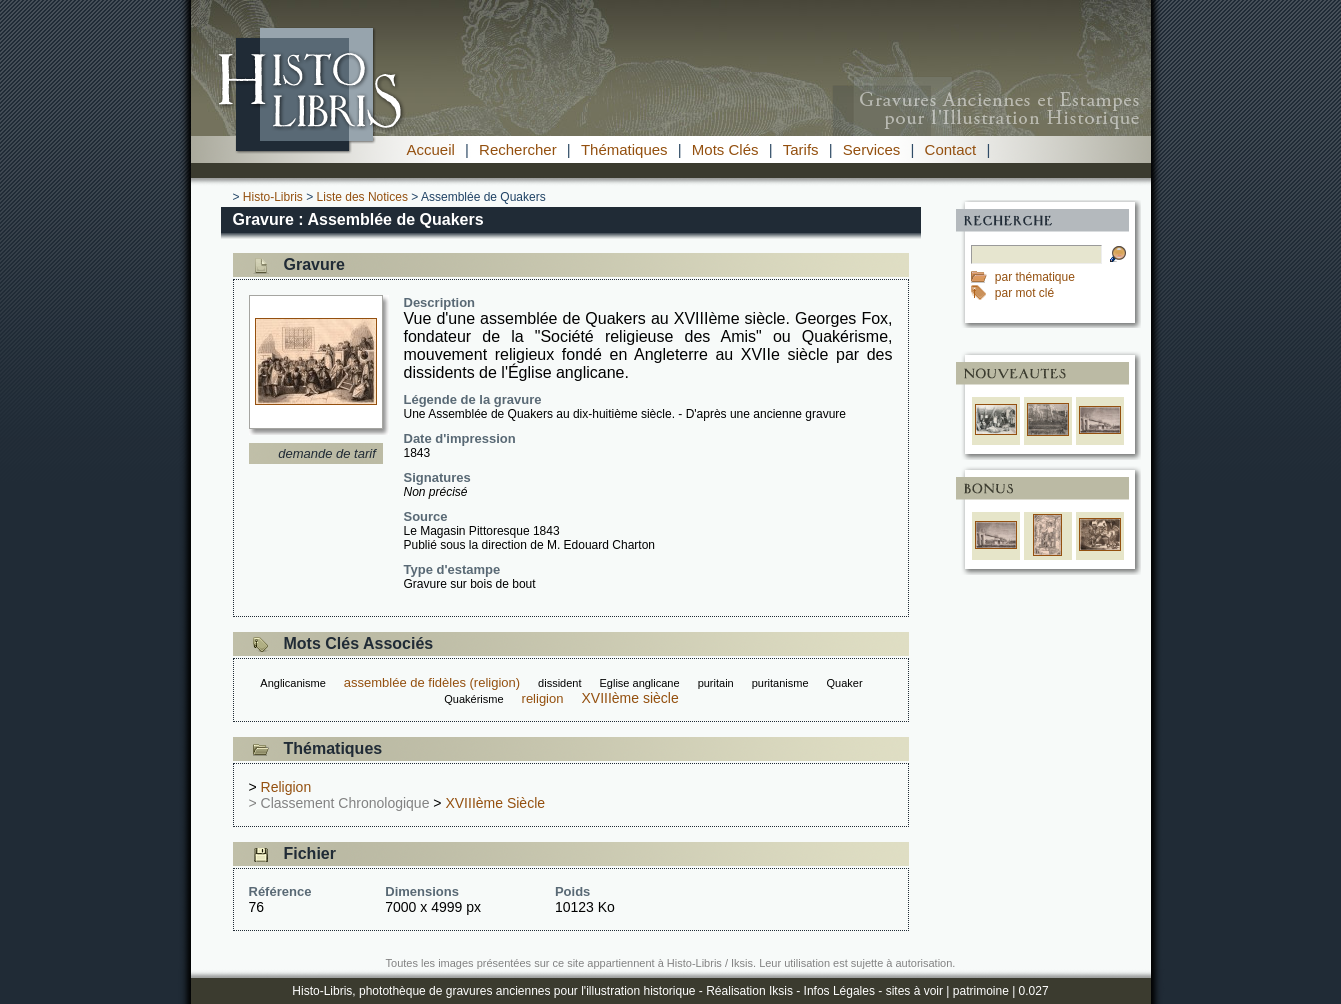 The height and width of the screenshot is (1004, 1341). I want to click on Religion, so click(286, 787).